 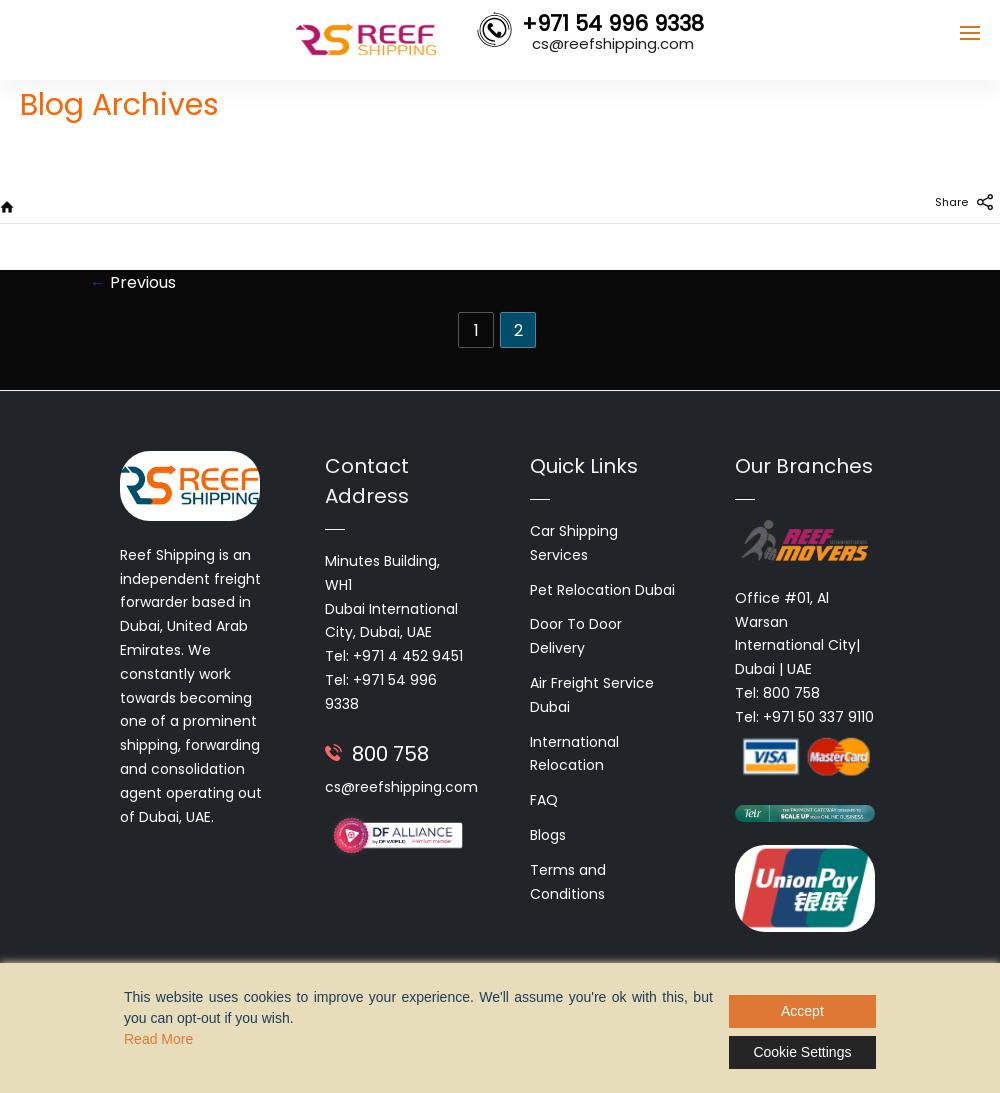 I want to click on Car Shipping Services, so click(x=574, y=543).